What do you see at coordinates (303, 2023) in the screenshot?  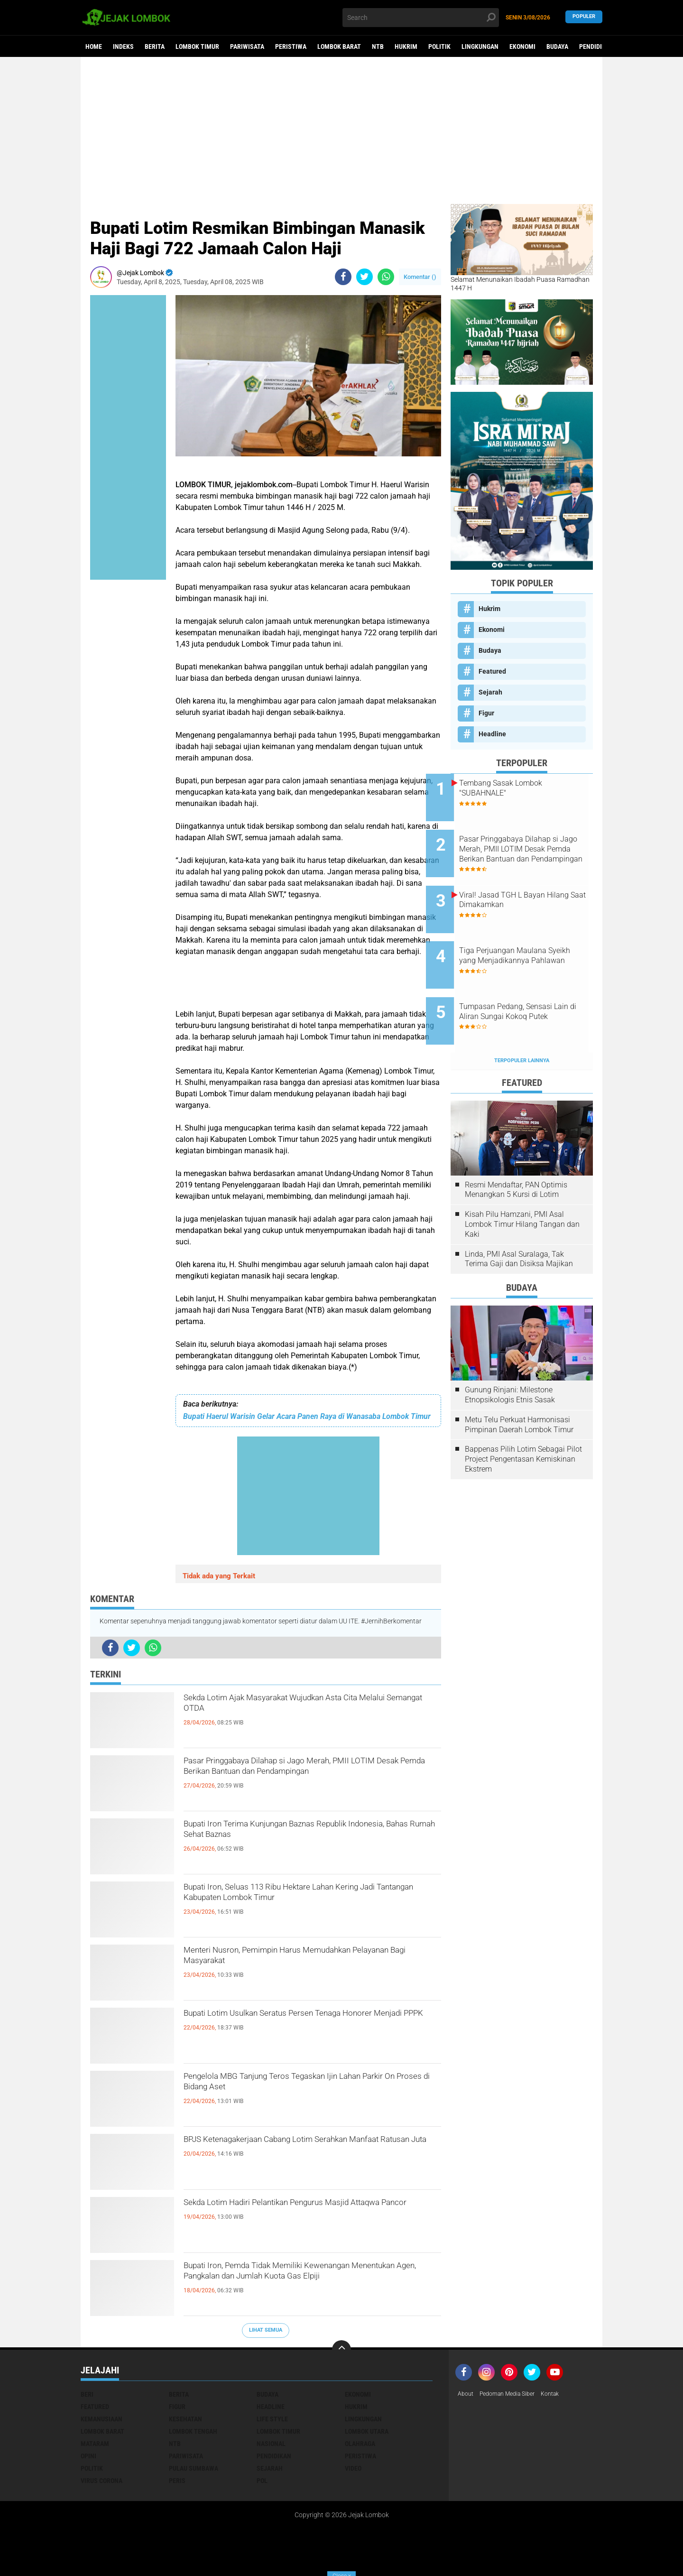 I see `Bupati Lotim Usulkan Seratus Persen Tenaga Honorer Menjadi PPPK` at bounding box center [303, 2023].